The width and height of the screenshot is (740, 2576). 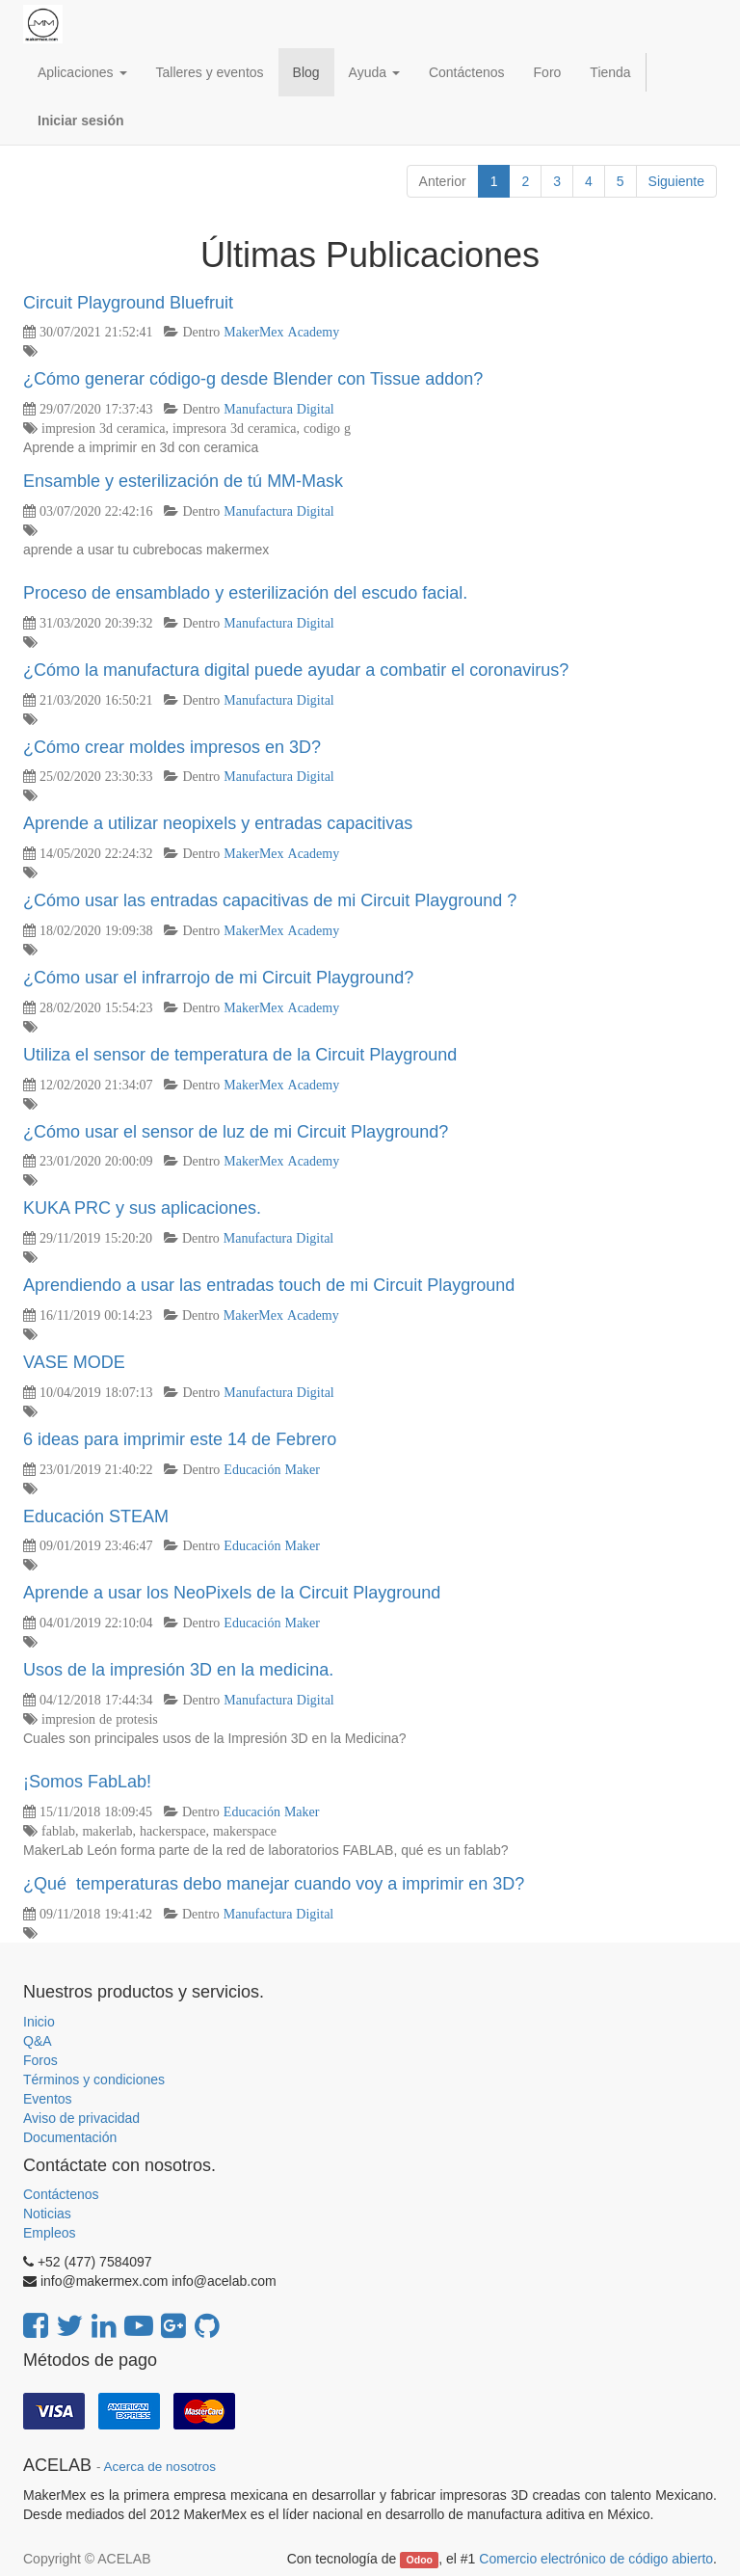 What do you see at coordinates (40, 2060) in the screenshot?
I see `Foros` at bounding box center [40, 2060].